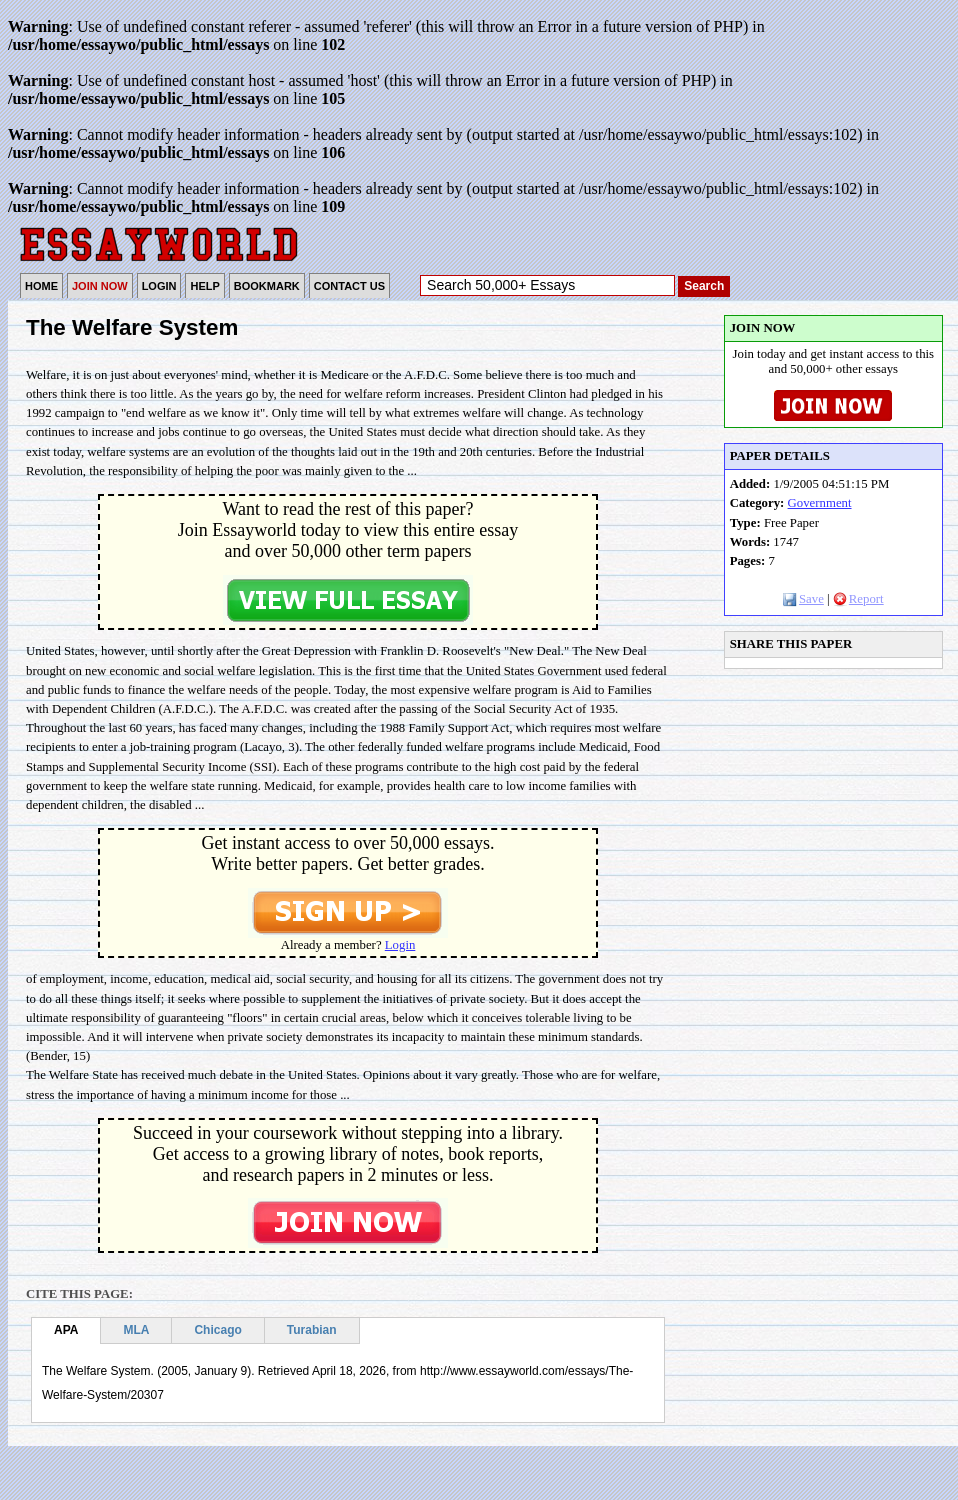  I want to click on Save, so click(803, 599).